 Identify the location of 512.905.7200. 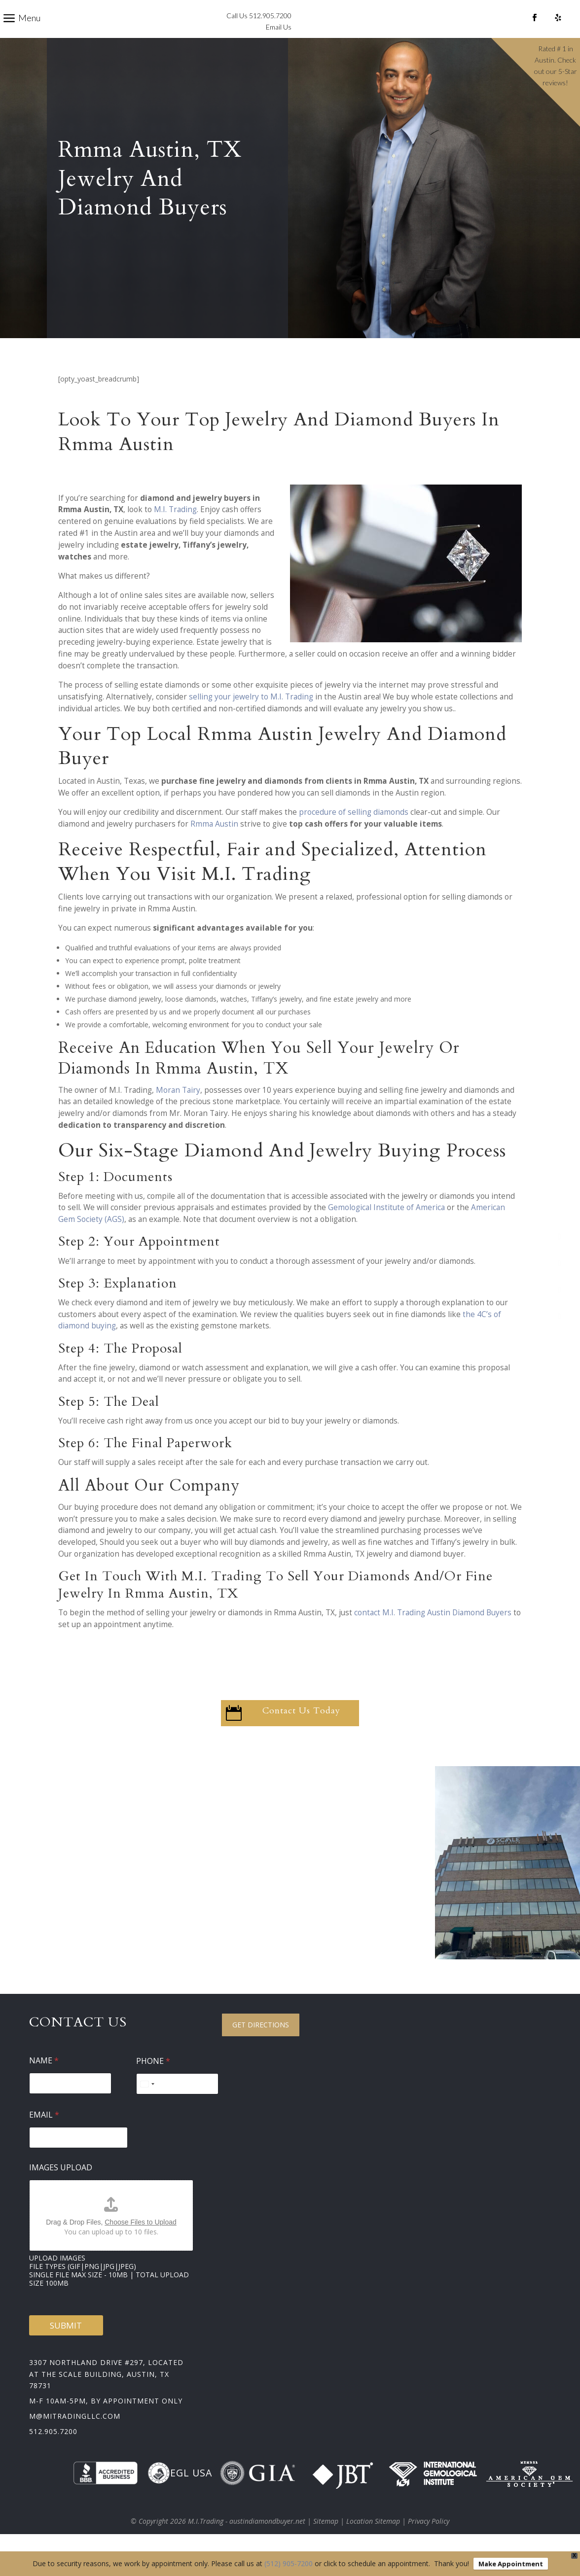
(53, 2448).